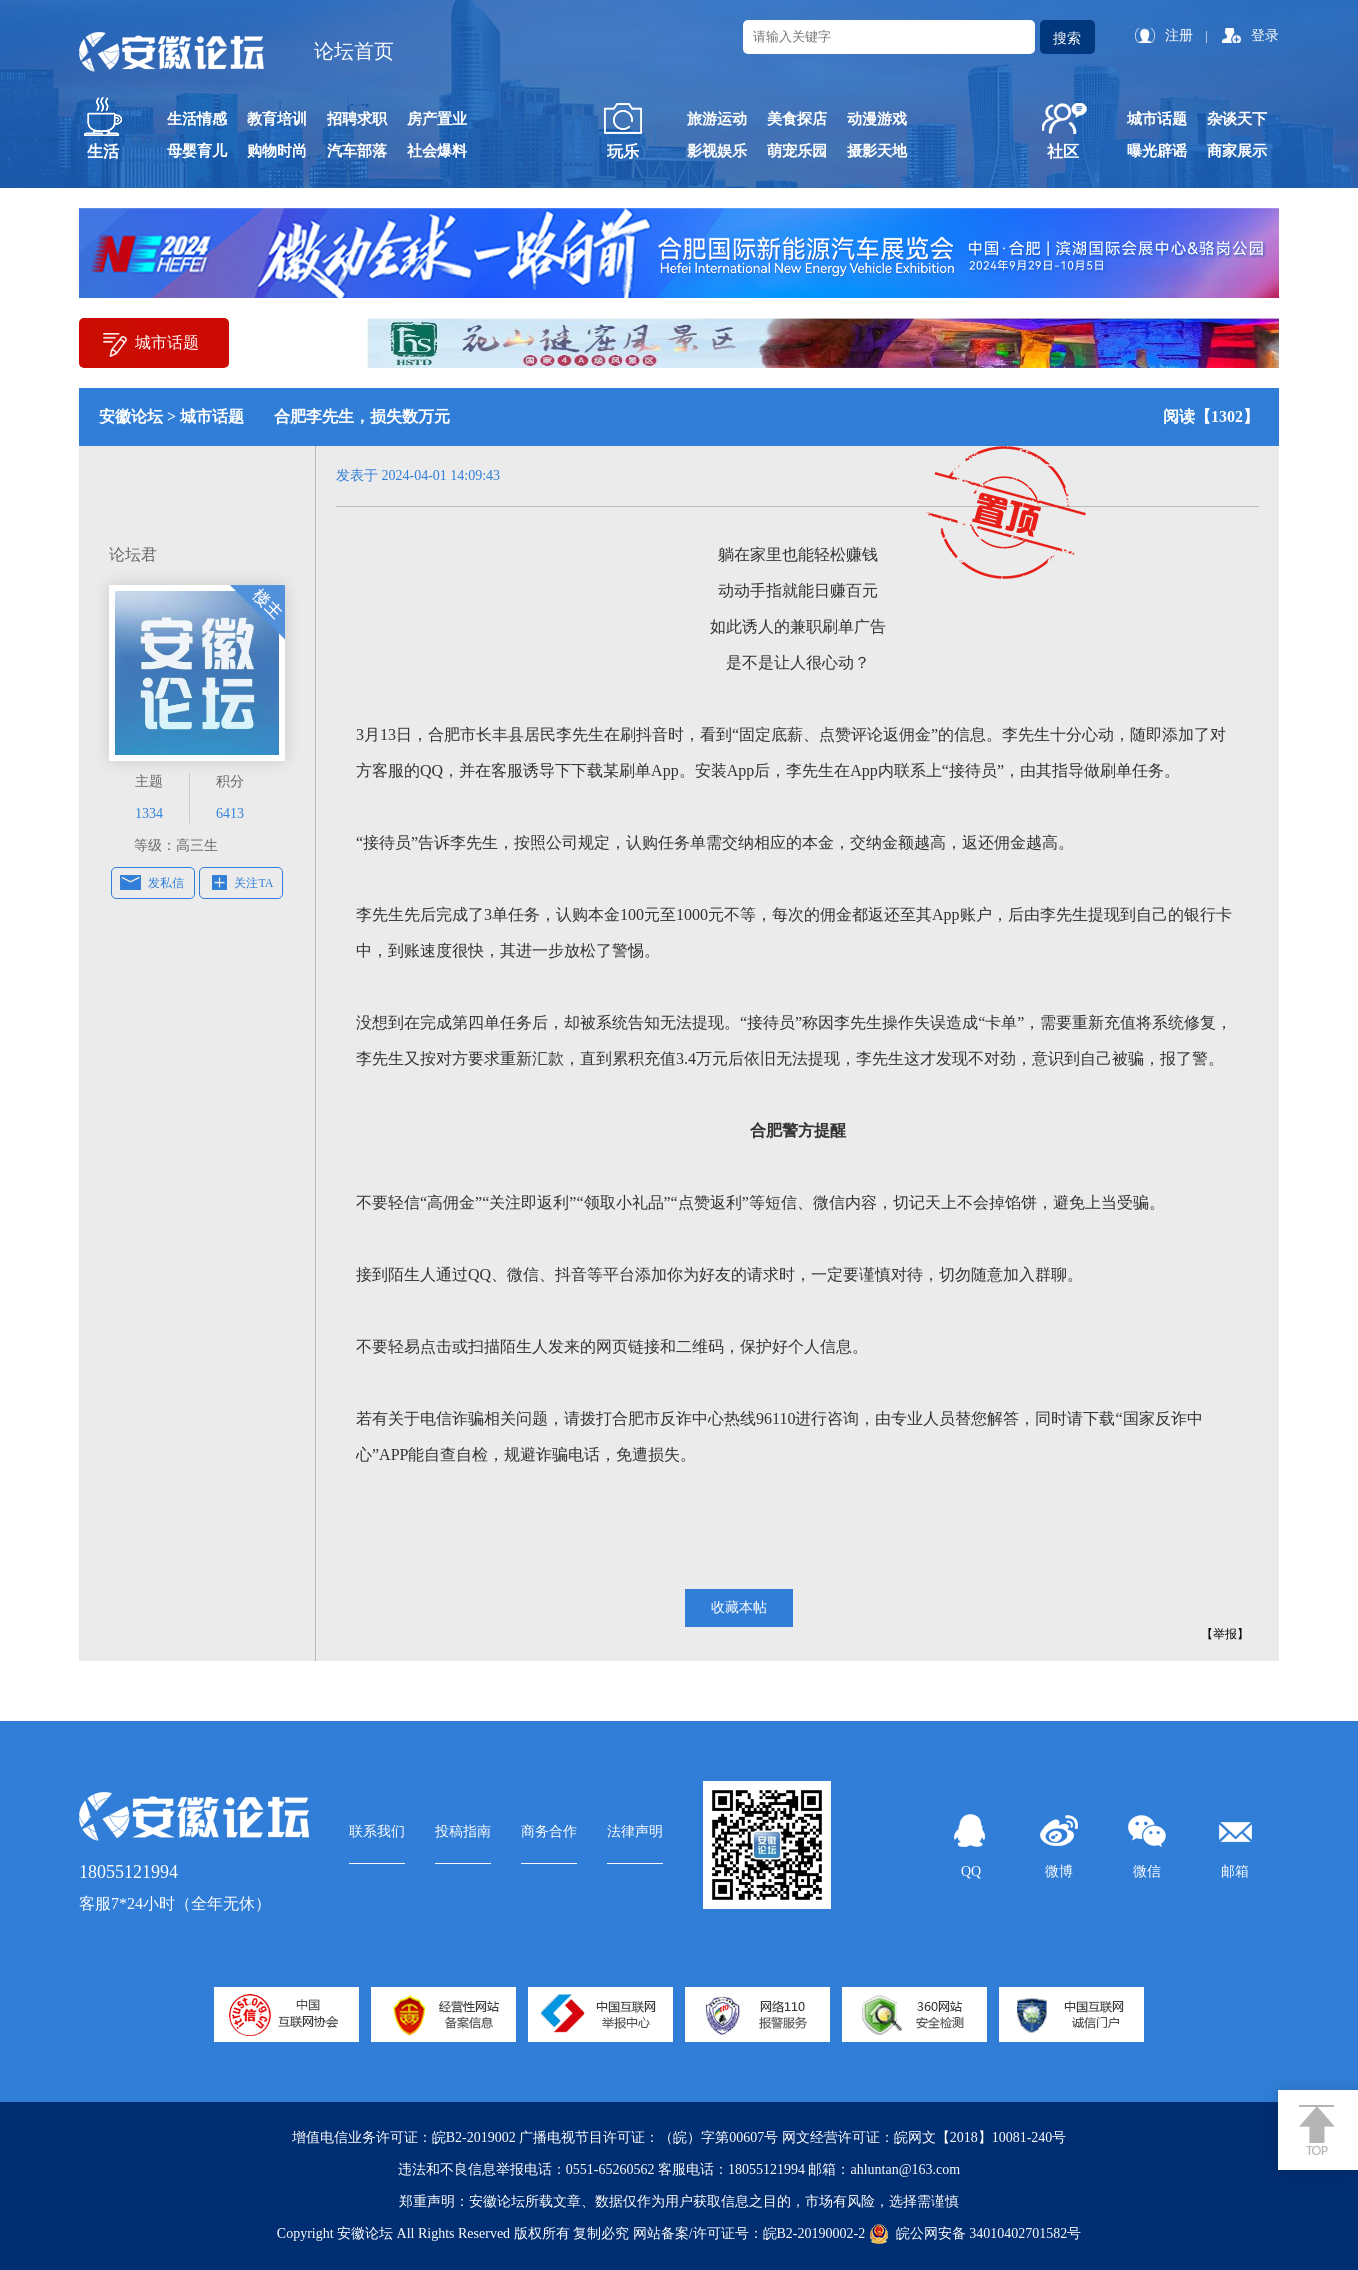 The image size is (1358, 2270). What do you see at coordinates (437, 151) in the screenshot?
I see `社会爆料` at bounding box center [437, 151].